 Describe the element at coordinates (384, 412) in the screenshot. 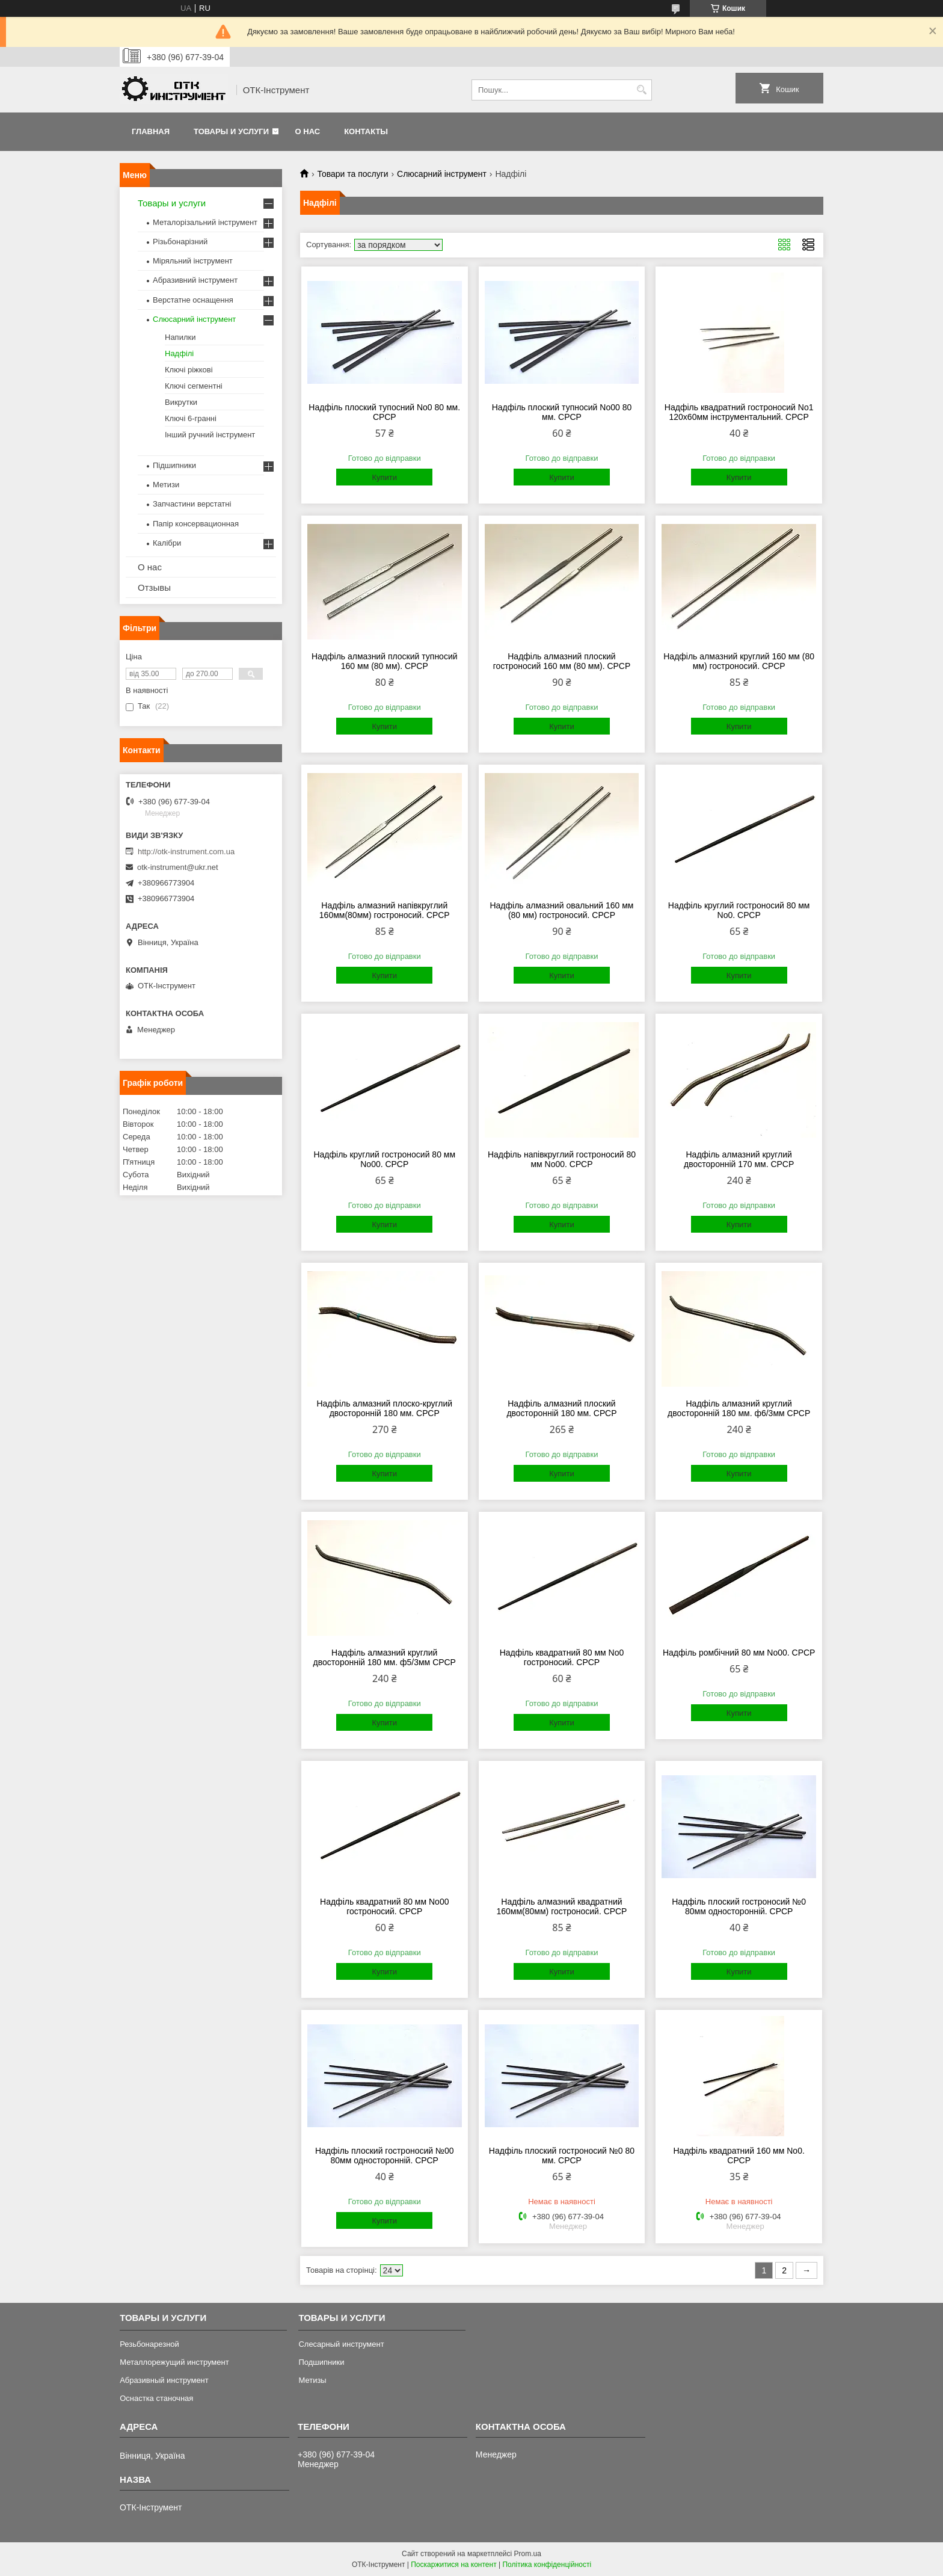

I see `Надфіль плоский тупосний No0 80 мм. СРСР` at that location.